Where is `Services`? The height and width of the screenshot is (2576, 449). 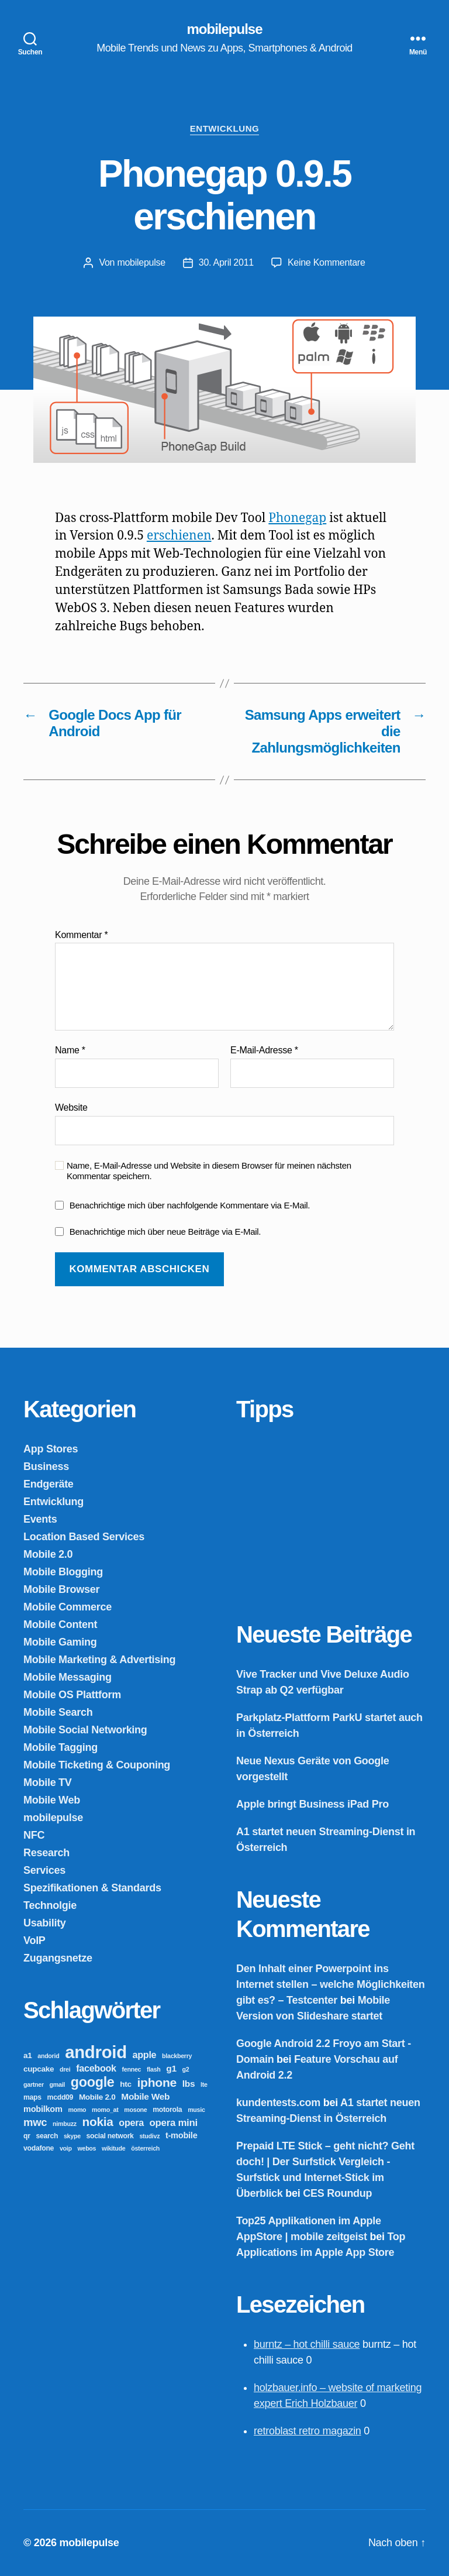
Services is located at coordinates (44, 1870).